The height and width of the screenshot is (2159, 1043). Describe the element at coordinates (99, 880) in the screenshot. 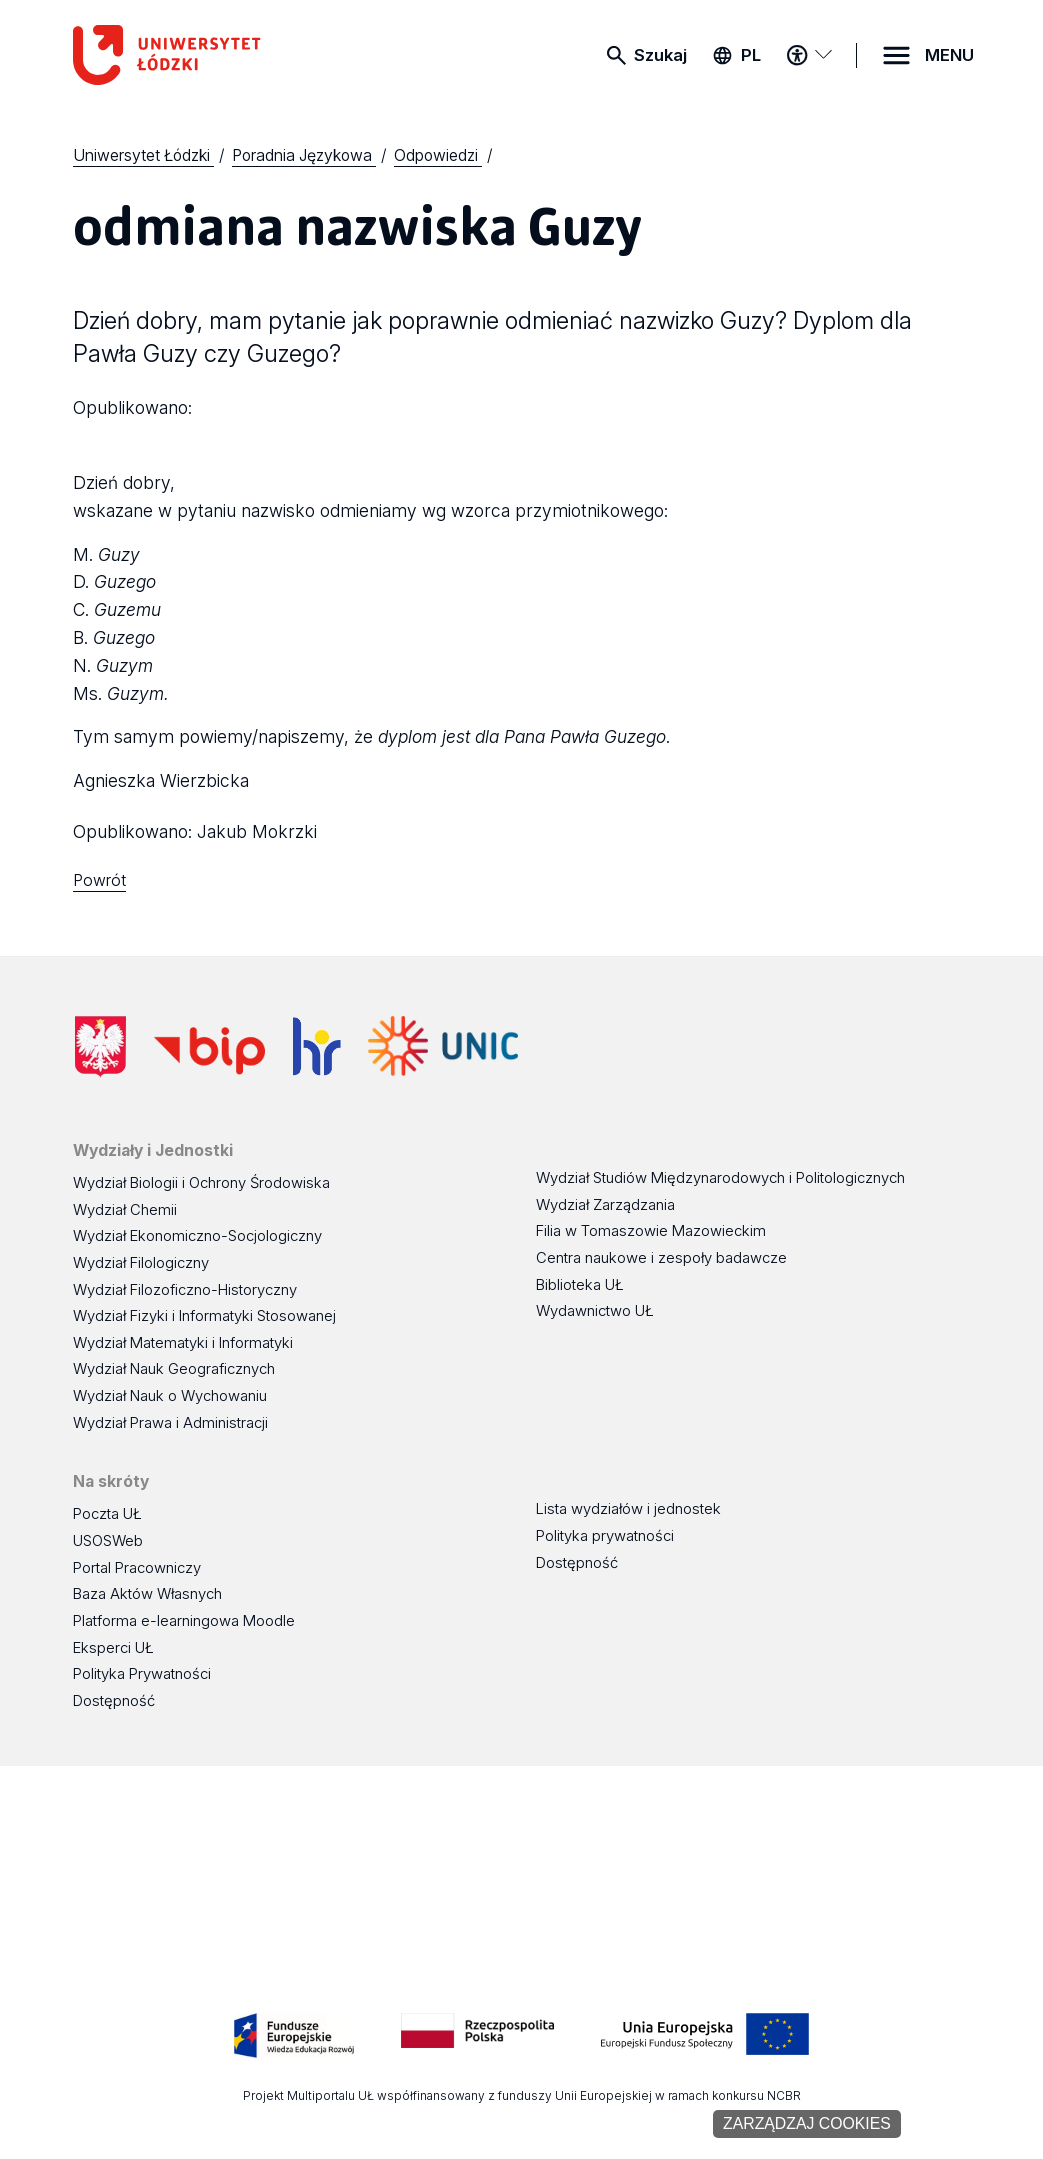

I see `Powrót` at that location.